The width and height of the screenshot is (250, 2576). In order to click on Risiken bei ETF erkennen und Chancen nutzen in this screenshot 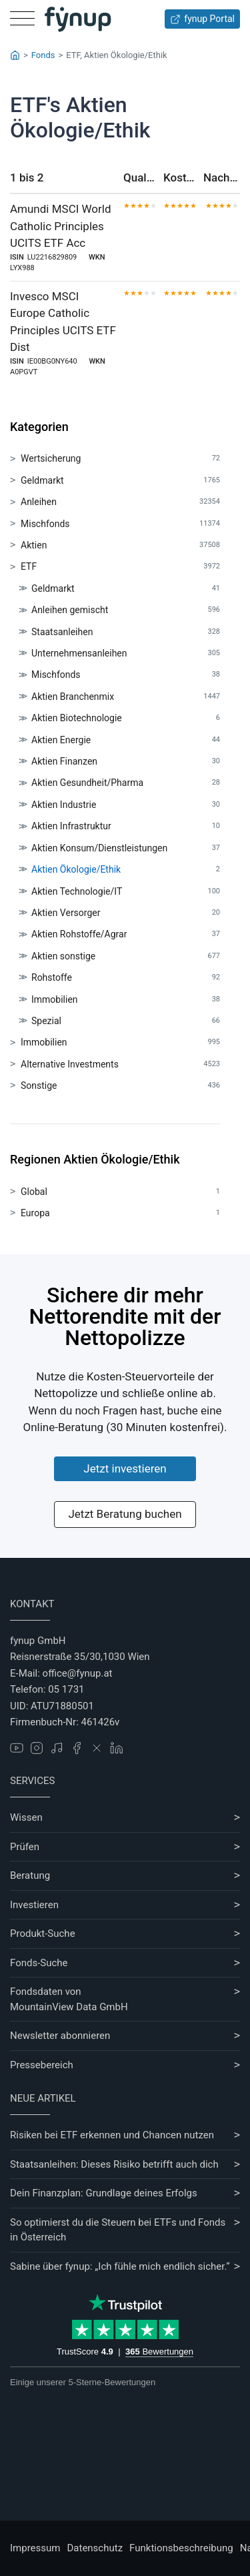, I will do `click(112, 2135)`.